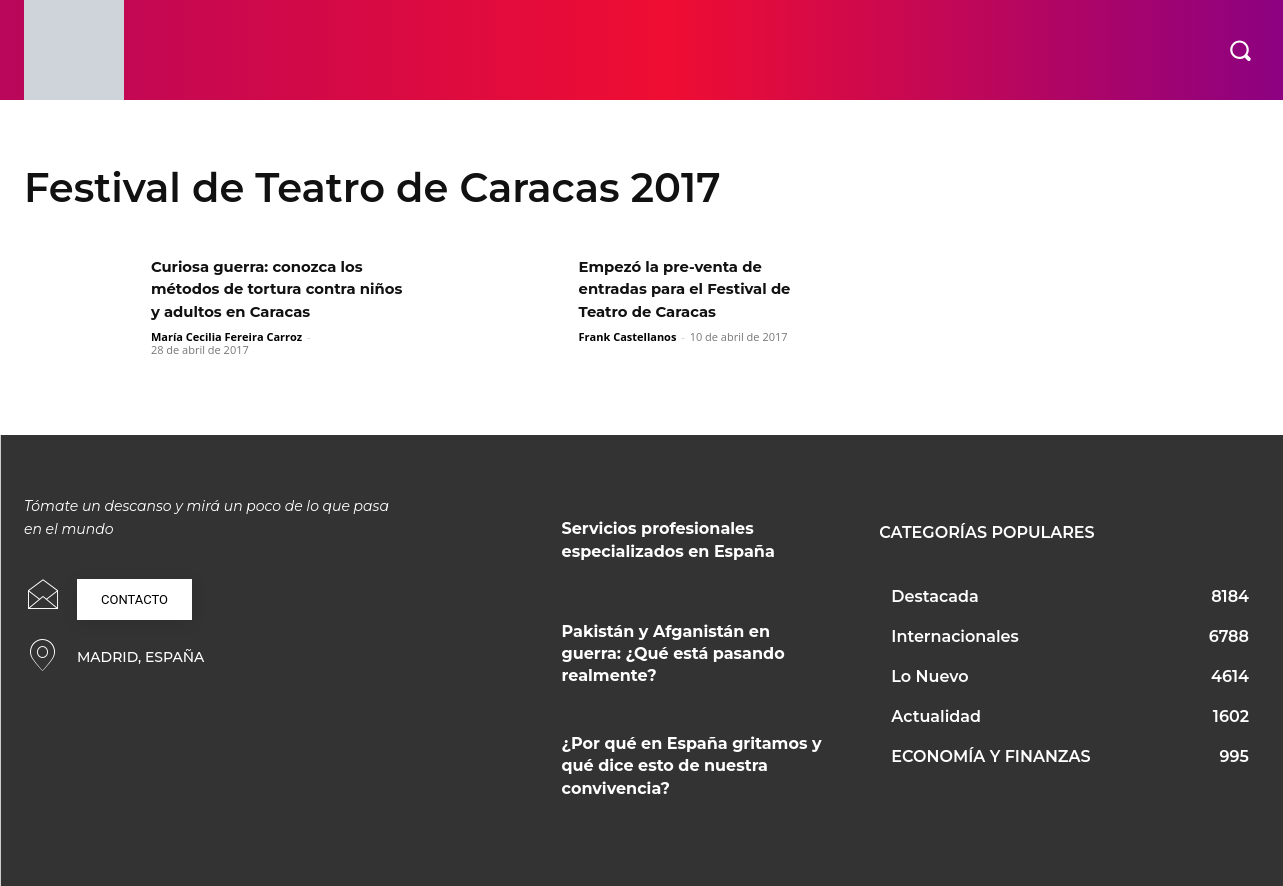 This screenshot has width=1283, height=886. Describe the element at coordinates (628, 336) in the screenshot. I see `Frank Castellanos` at that location.